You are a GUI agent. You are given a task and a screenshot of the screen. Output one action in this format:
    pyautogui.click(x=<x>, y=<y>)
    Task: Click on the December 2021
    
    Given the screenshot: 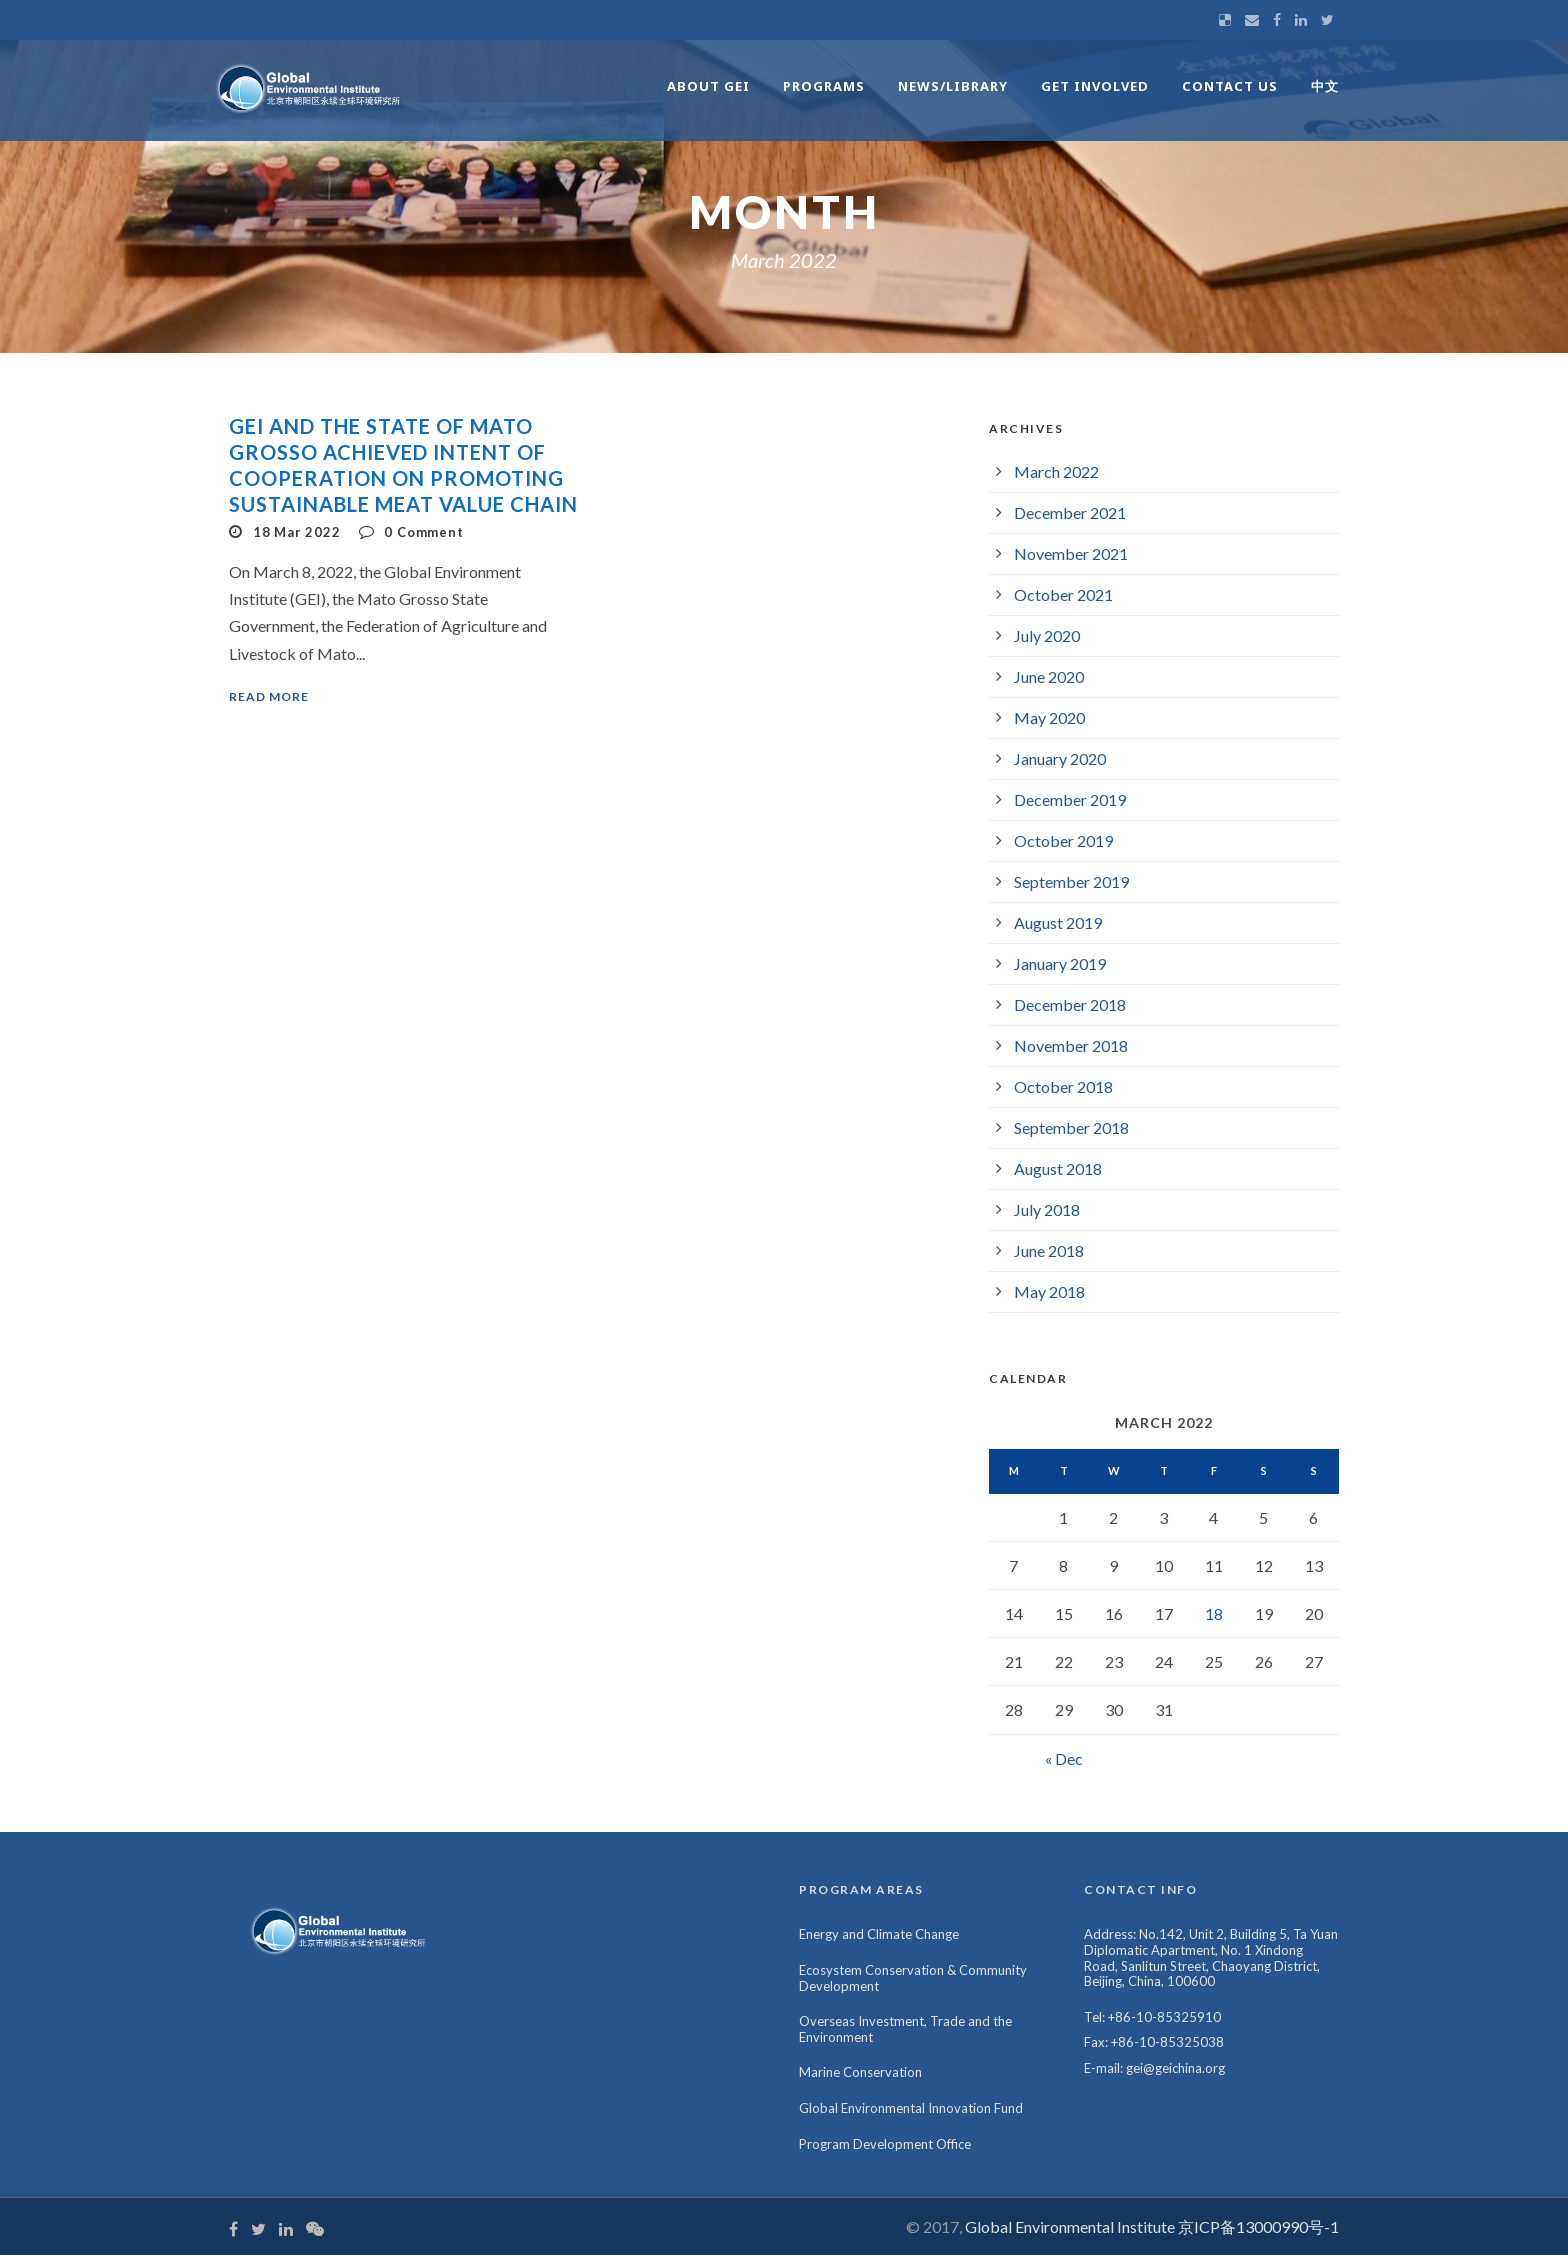 What is the action you would take?
    pyautogui.click(x=1070, y=512)
    